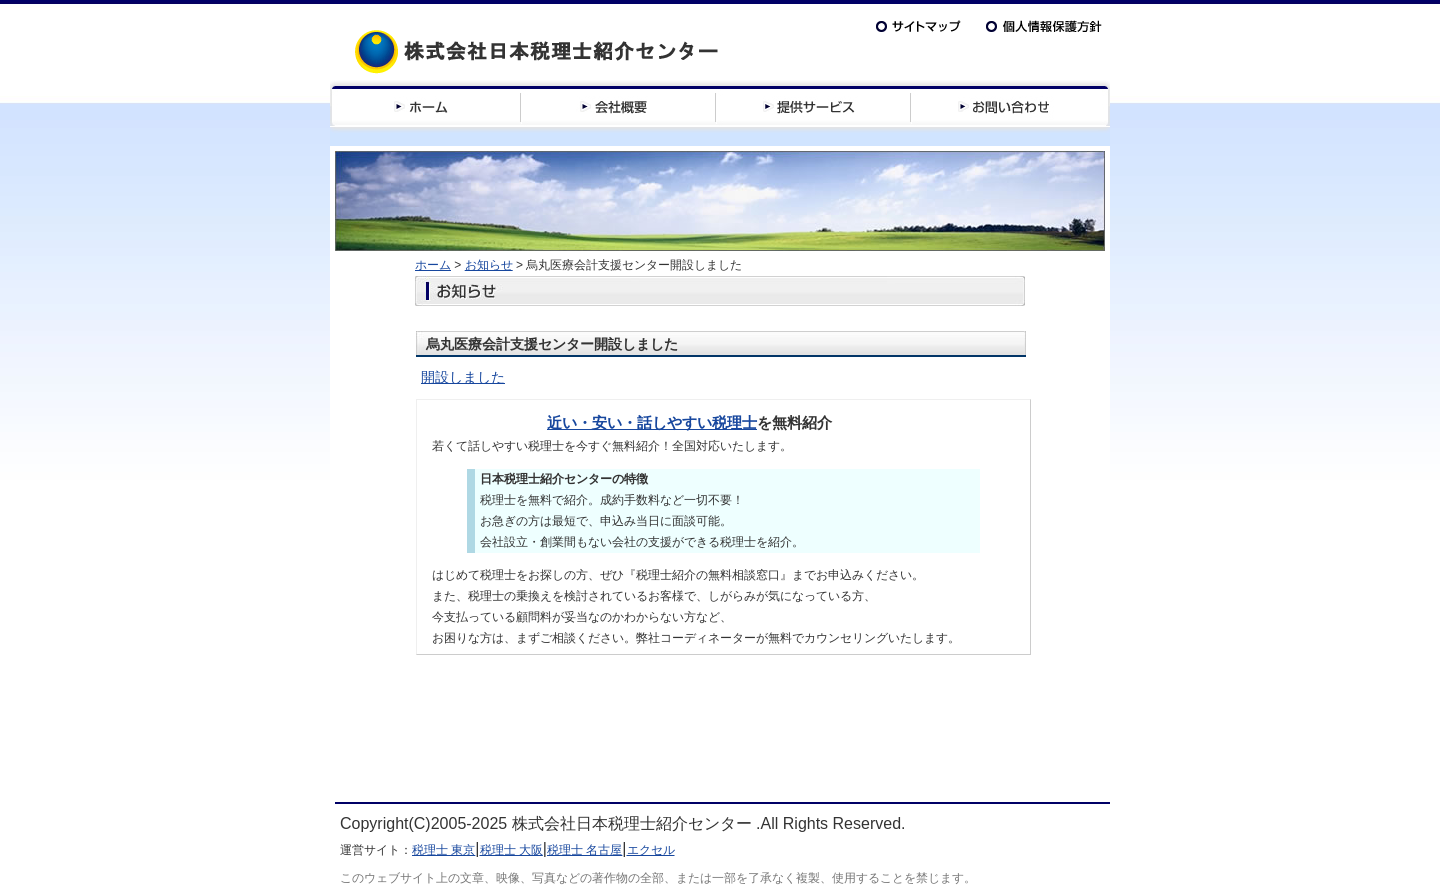 The height and width of the screenshot is (891, 1440). What do you see at coordinates (511, 850) in the screenshot?
I see `税理士 大阪` at bounding box center [511, 850].